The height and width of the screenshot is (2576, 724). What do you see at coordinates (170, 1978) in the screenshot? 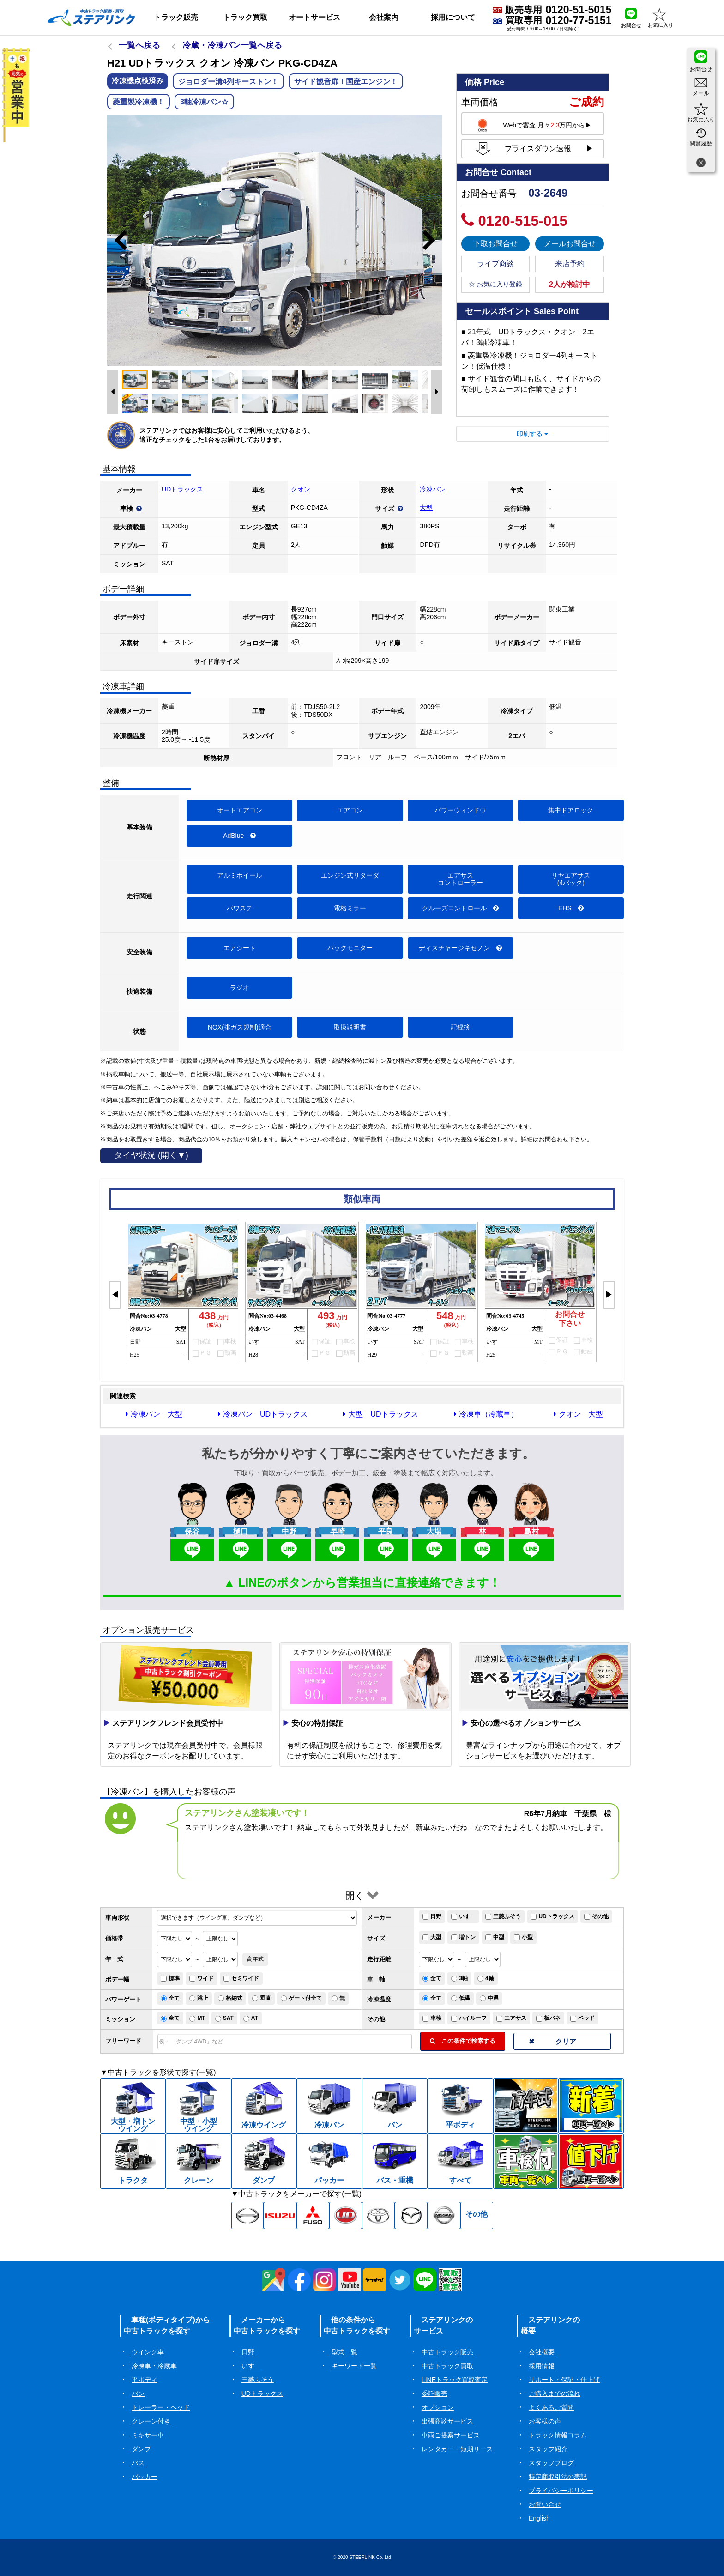
I see `標準` at bounding box center [170, 1978].